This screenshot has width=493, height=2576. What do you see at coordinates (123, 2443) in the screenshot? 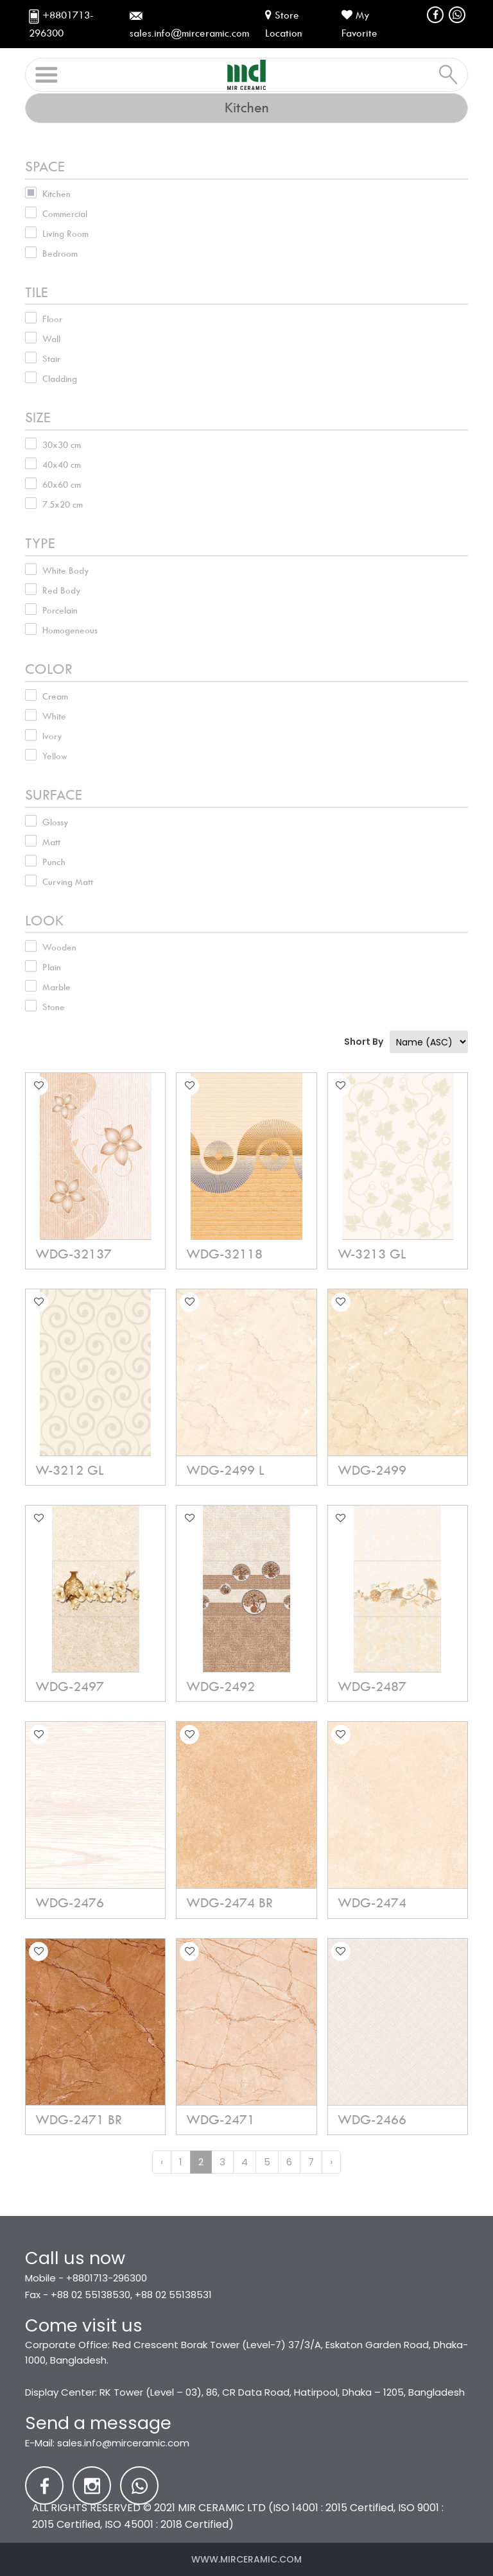
I see `sales.info@mirceramic.com` at bounding box center [123, 2443].